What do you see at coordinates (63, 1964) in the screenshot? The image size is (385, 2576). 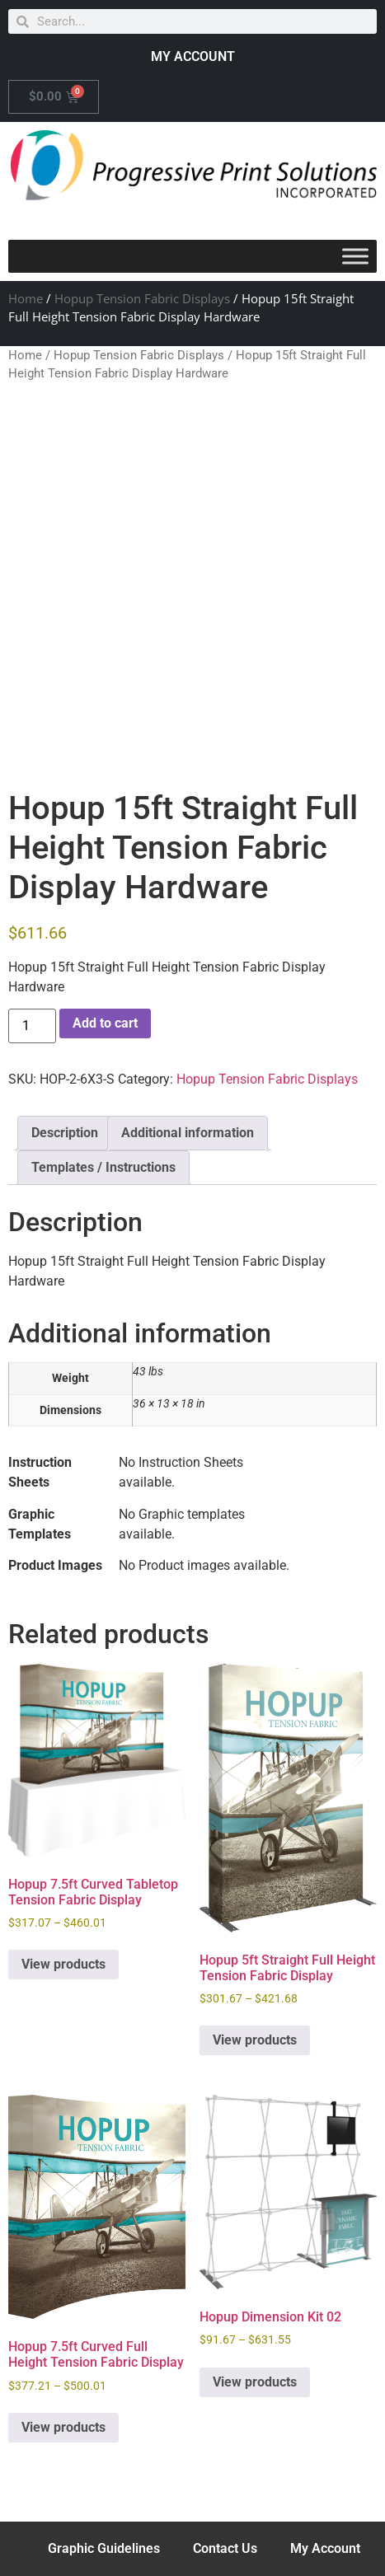 I see `View products [View products in the “Hopup 7.5ft Curved Tabletop Tension Fabric Display” group]` at bounding box center [63, 1964].